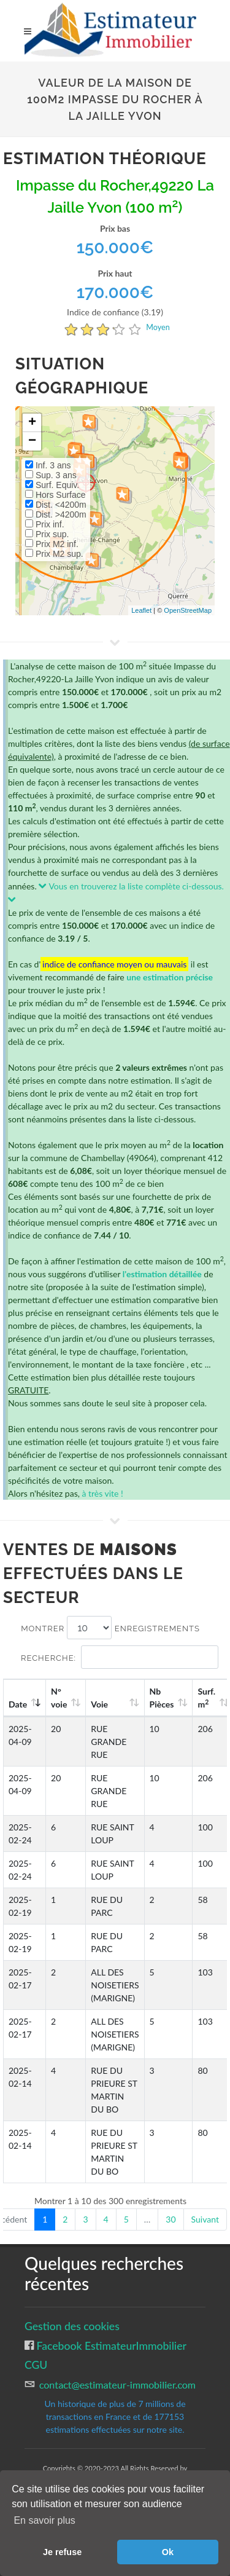  Describe the element at coordinates (119, 1657) in the screenshot. I see `Recherche:` at that location.